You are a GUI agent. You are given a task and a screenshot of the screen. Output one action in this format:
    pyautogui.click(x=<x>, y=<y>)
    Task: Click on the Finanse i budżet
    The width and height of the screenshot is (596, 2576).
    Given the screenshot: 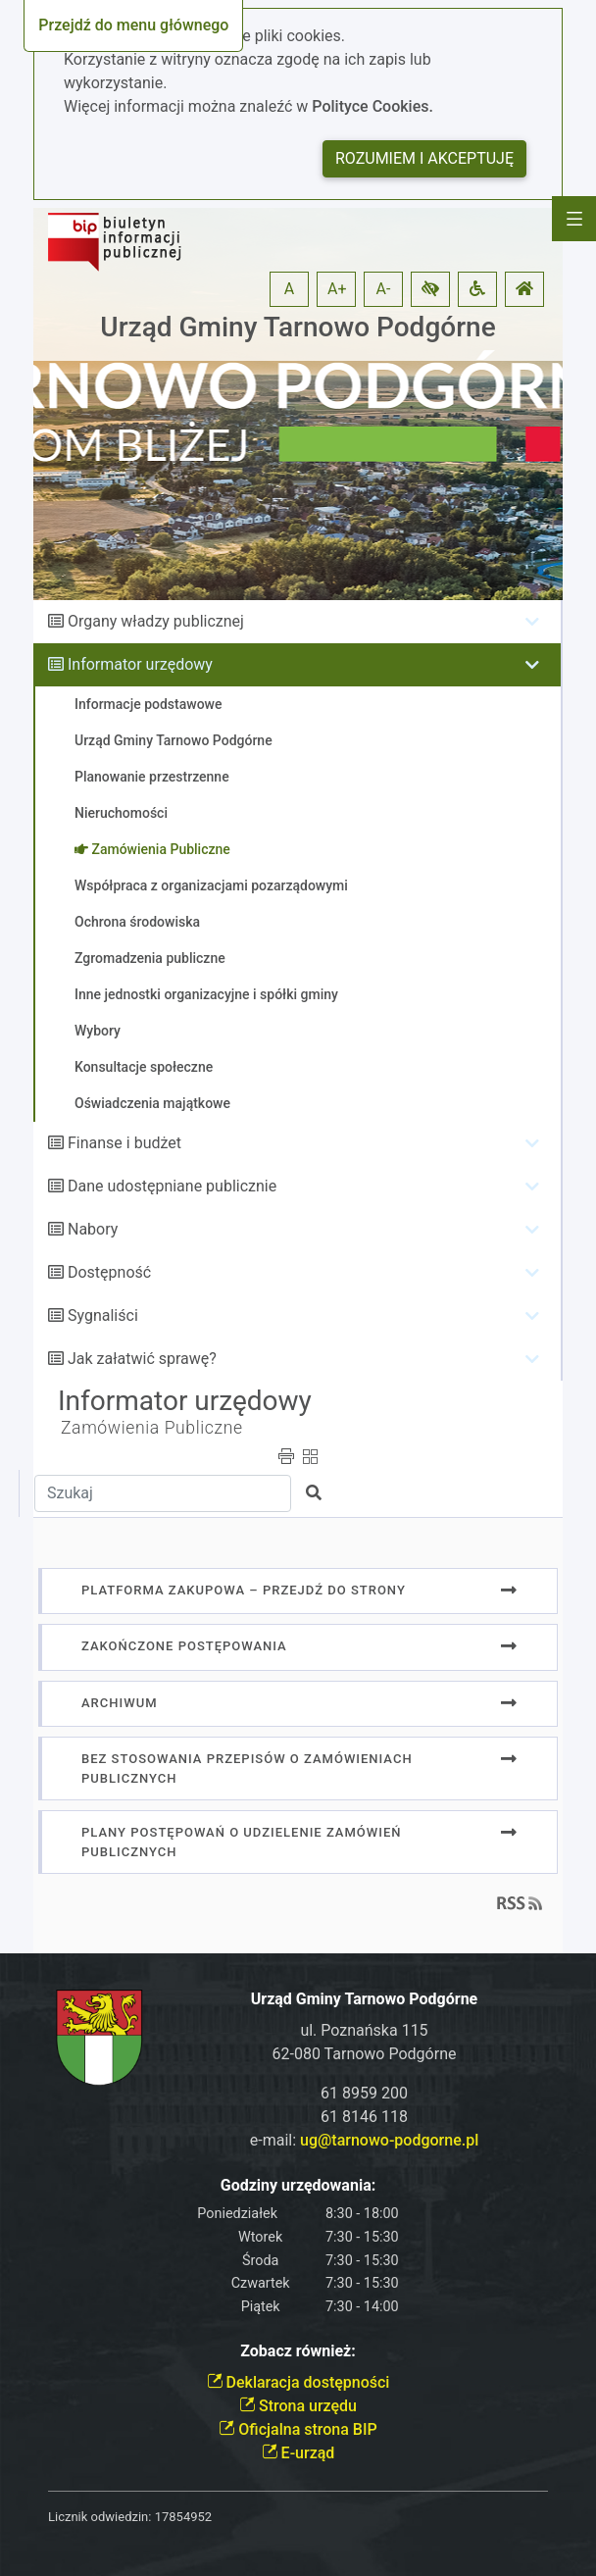 What is the action you would take?
    pyautogui.click(x=124, y=1143)
    